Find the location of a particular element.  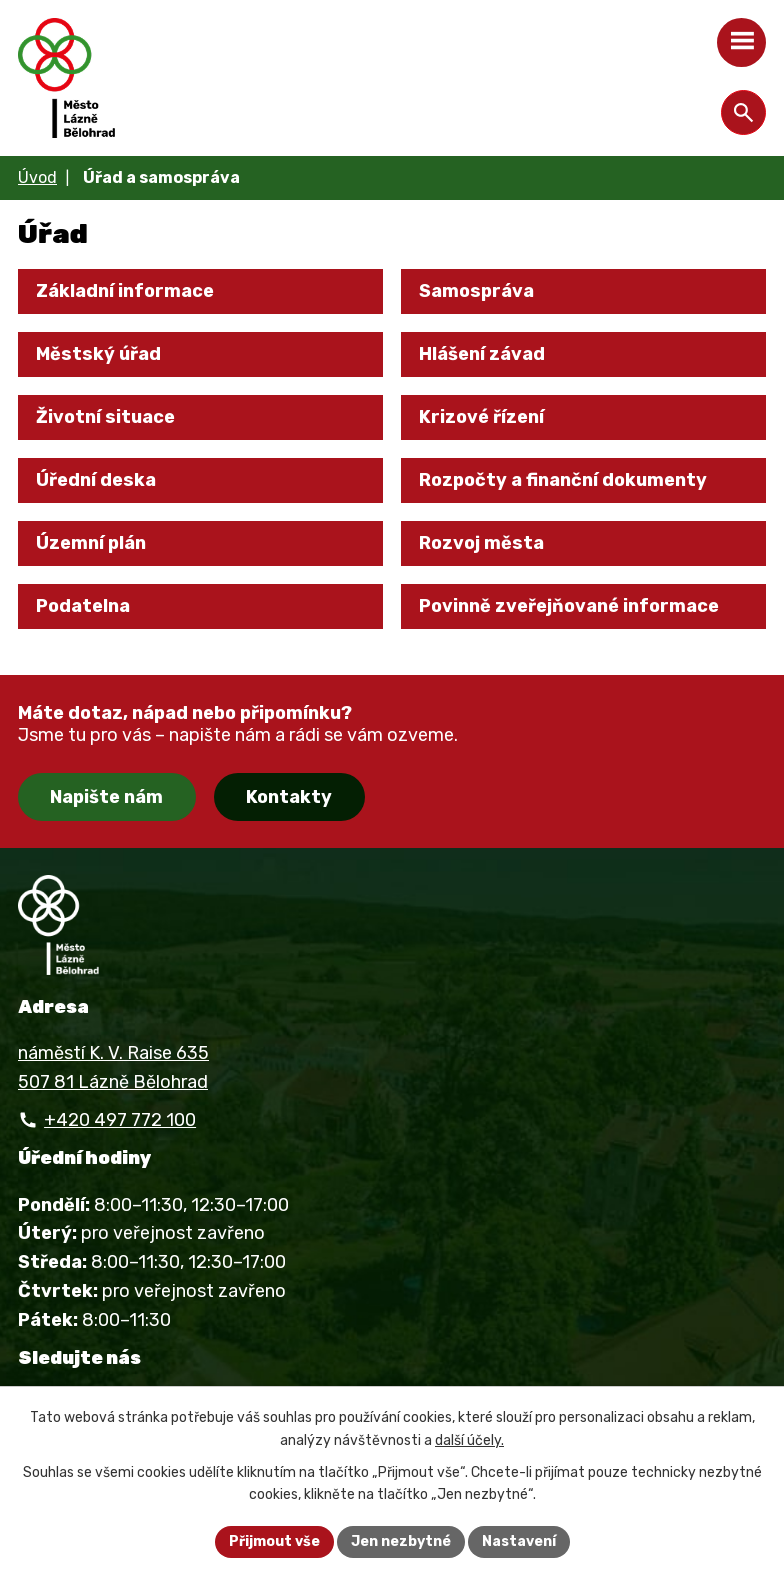

Územní plán is located at coordinates (91, 543).